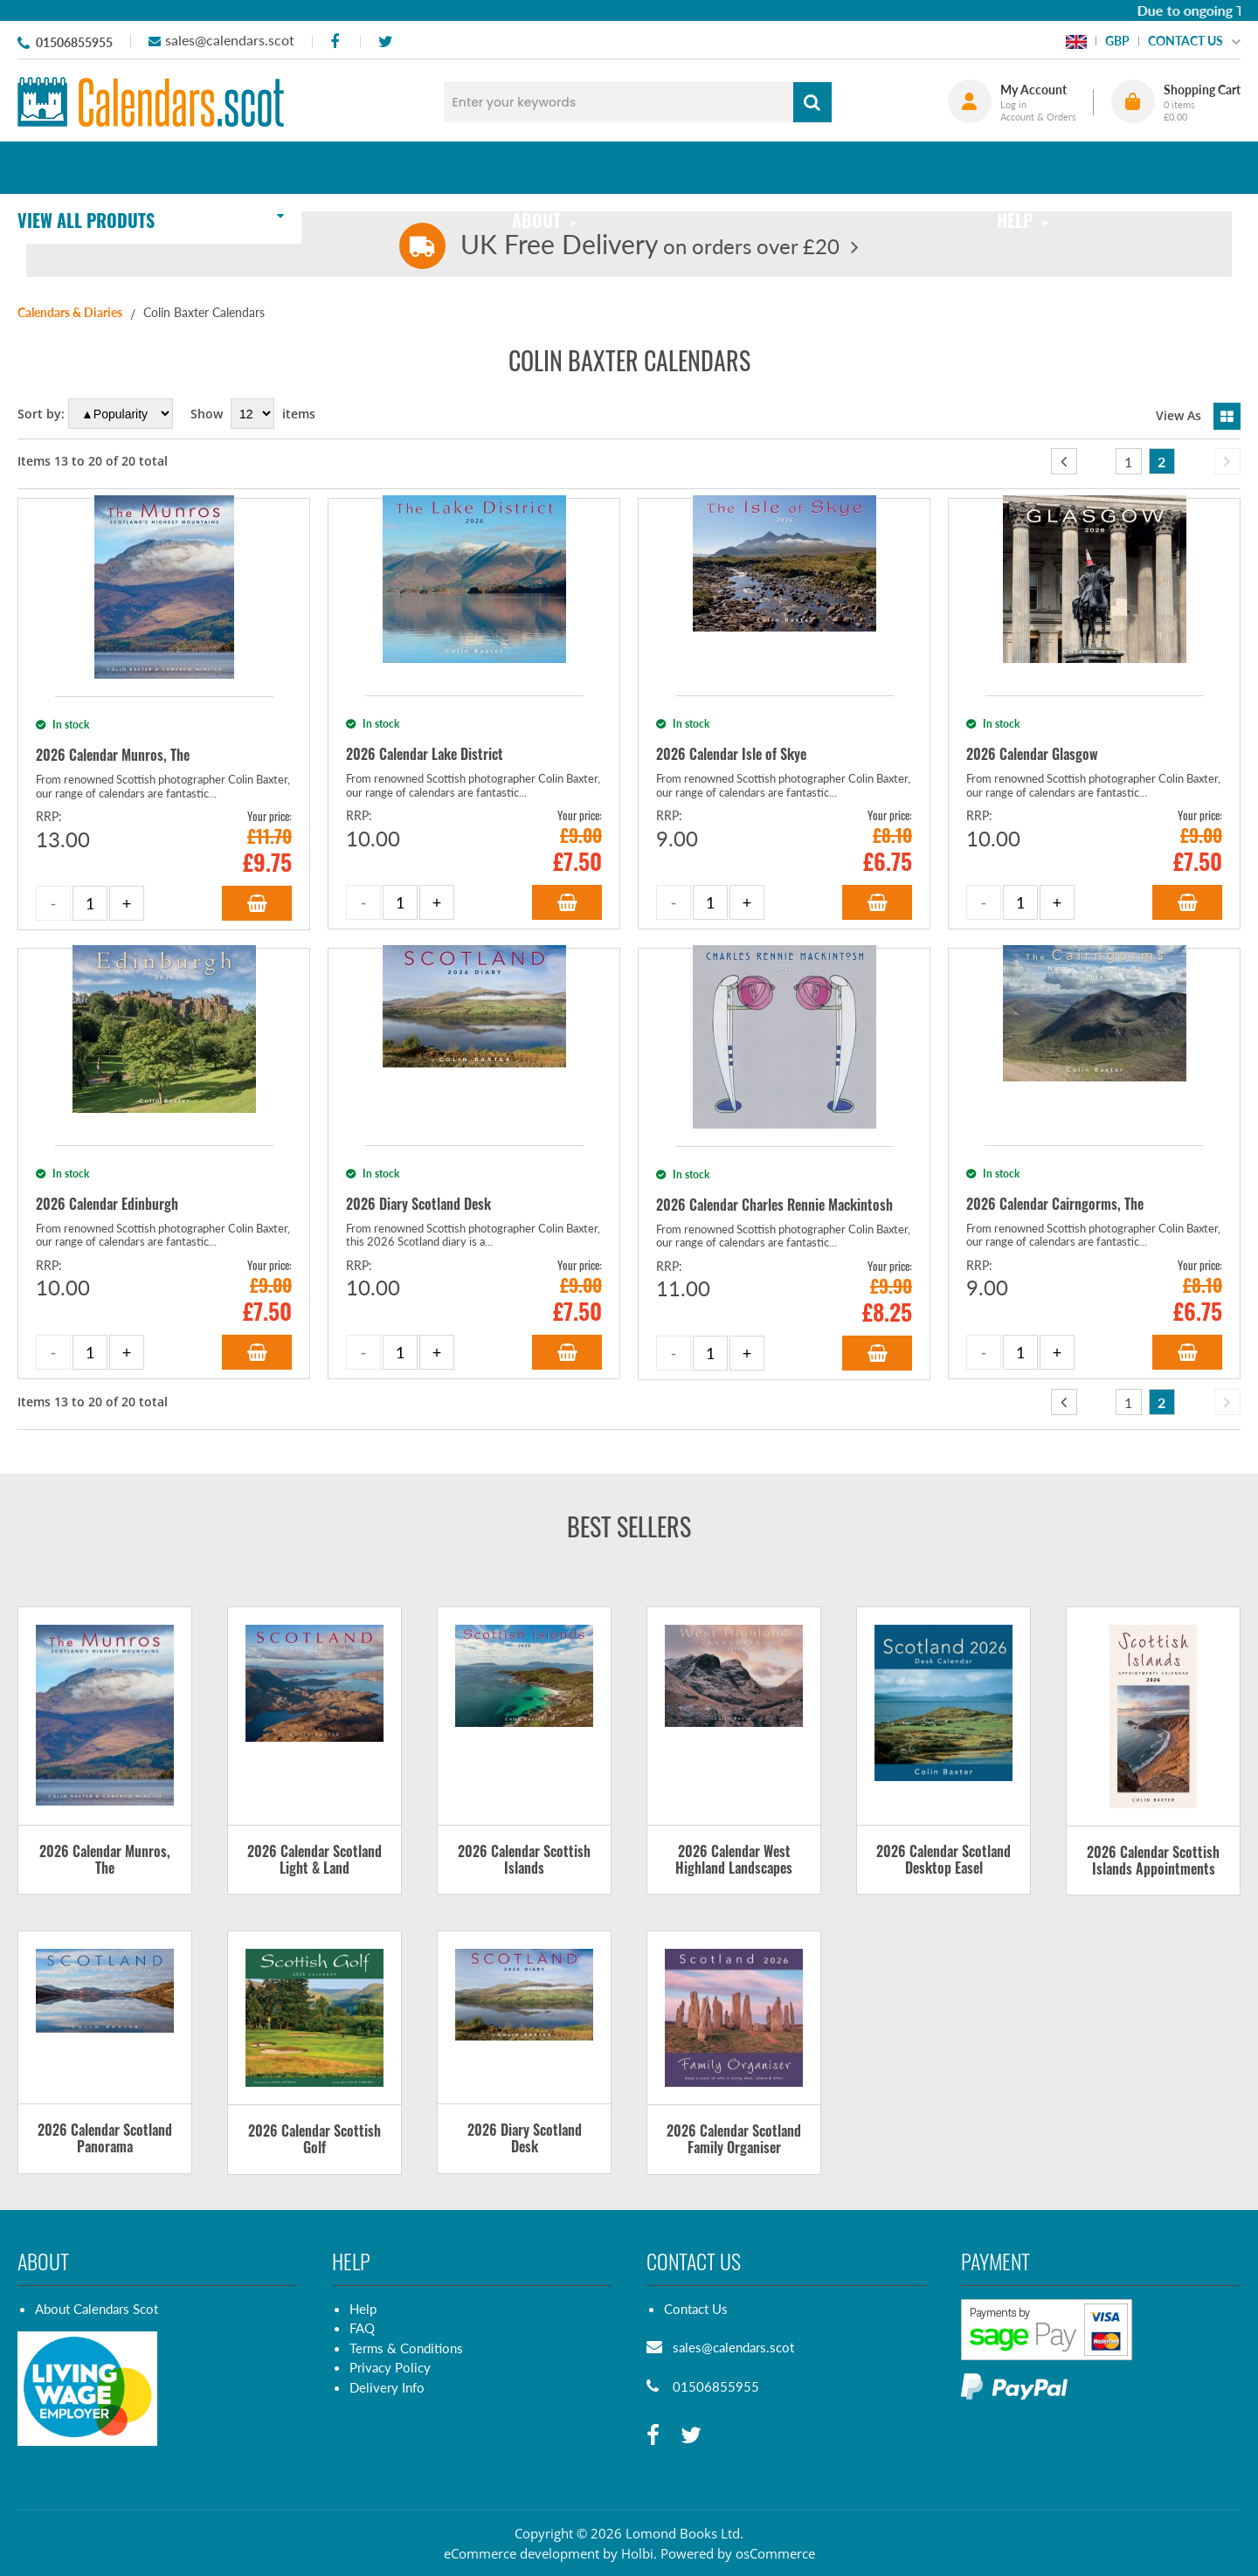  What do you see at coordinates (521, 2553) in the screenshot?
I see `eCommerce development` at bounding box center [521, 2553].